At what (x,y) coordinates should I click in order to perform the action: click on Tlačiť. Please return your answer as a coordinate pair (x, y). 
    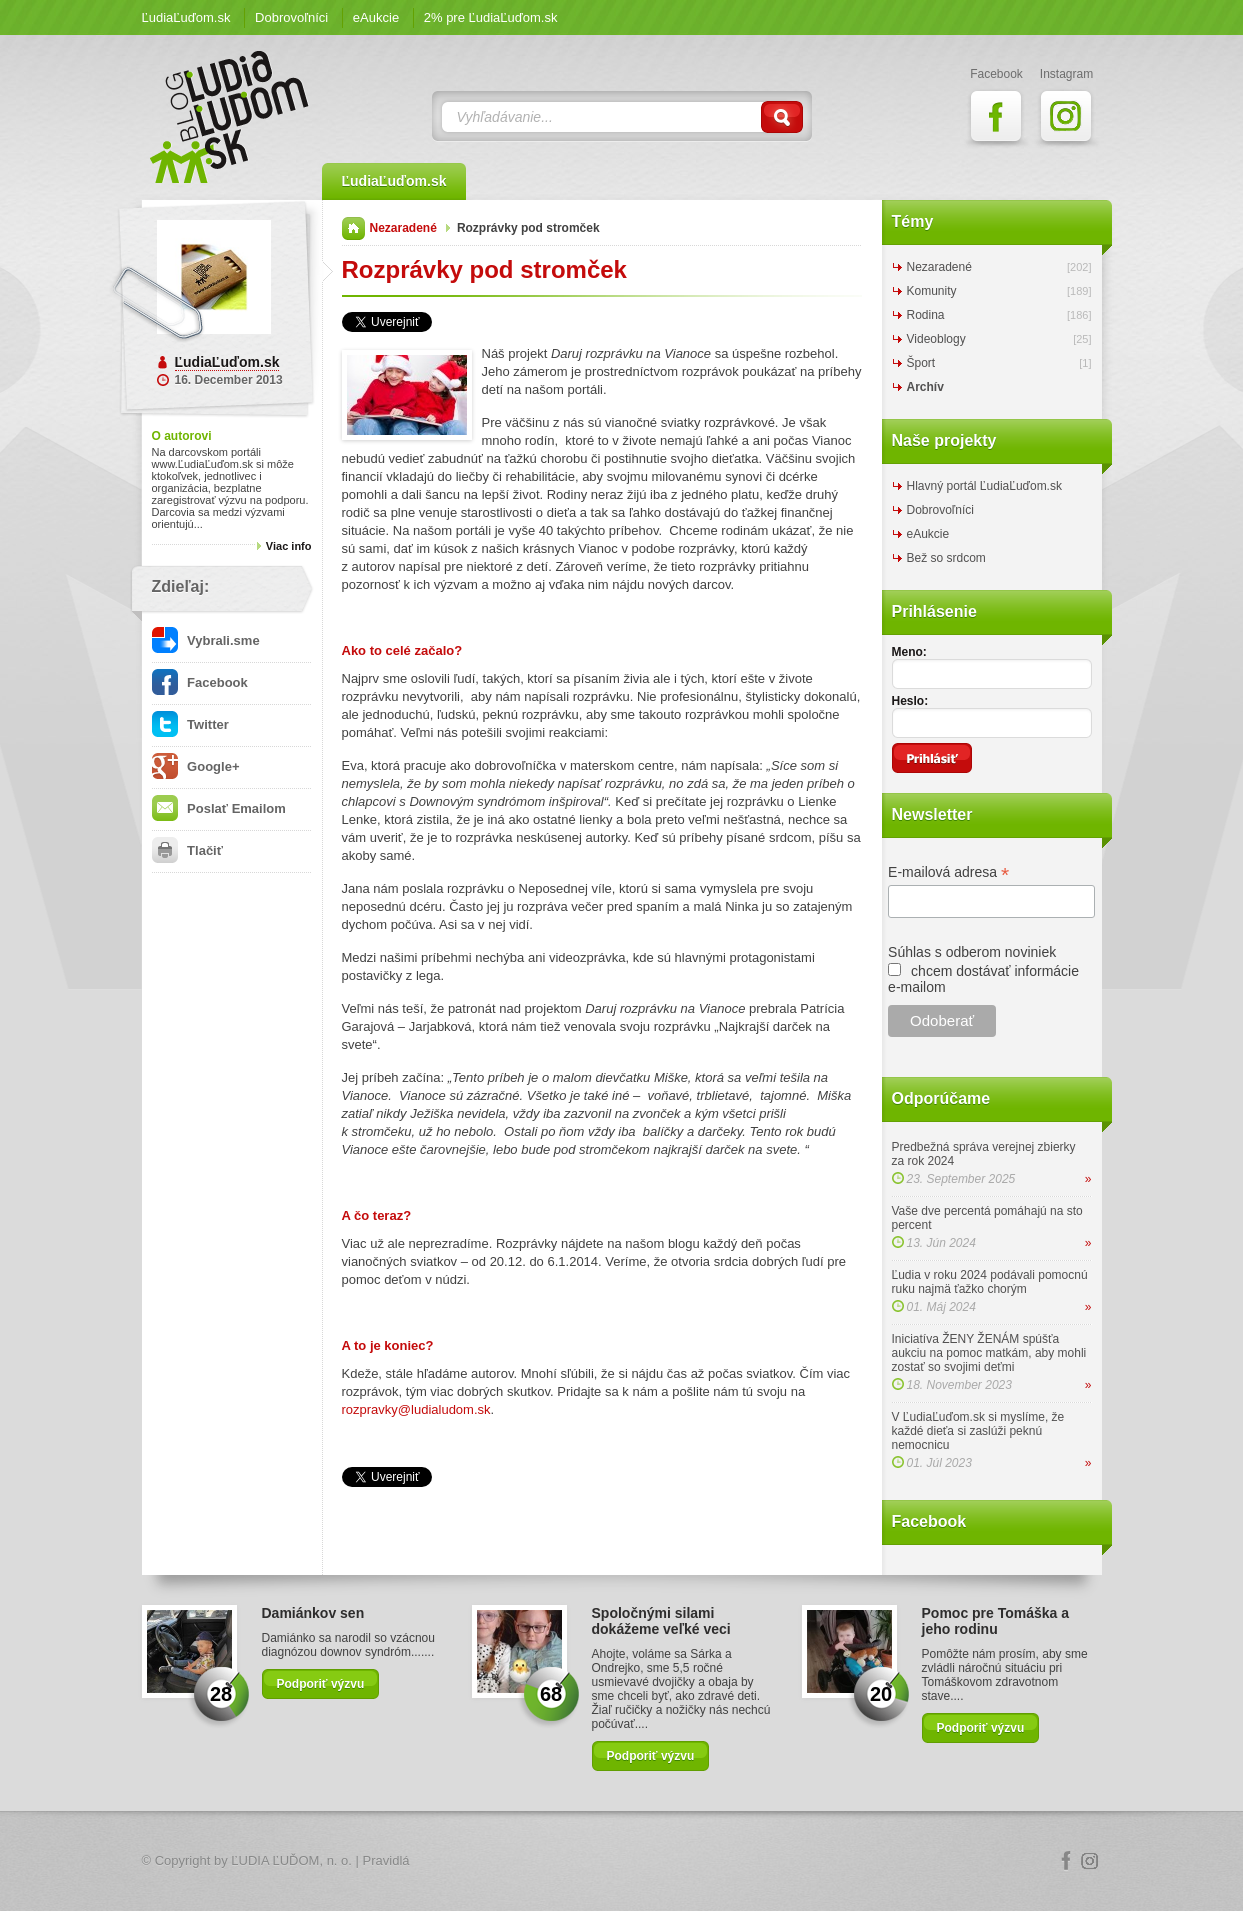
    Looking at the image, I should click on (187, 850).